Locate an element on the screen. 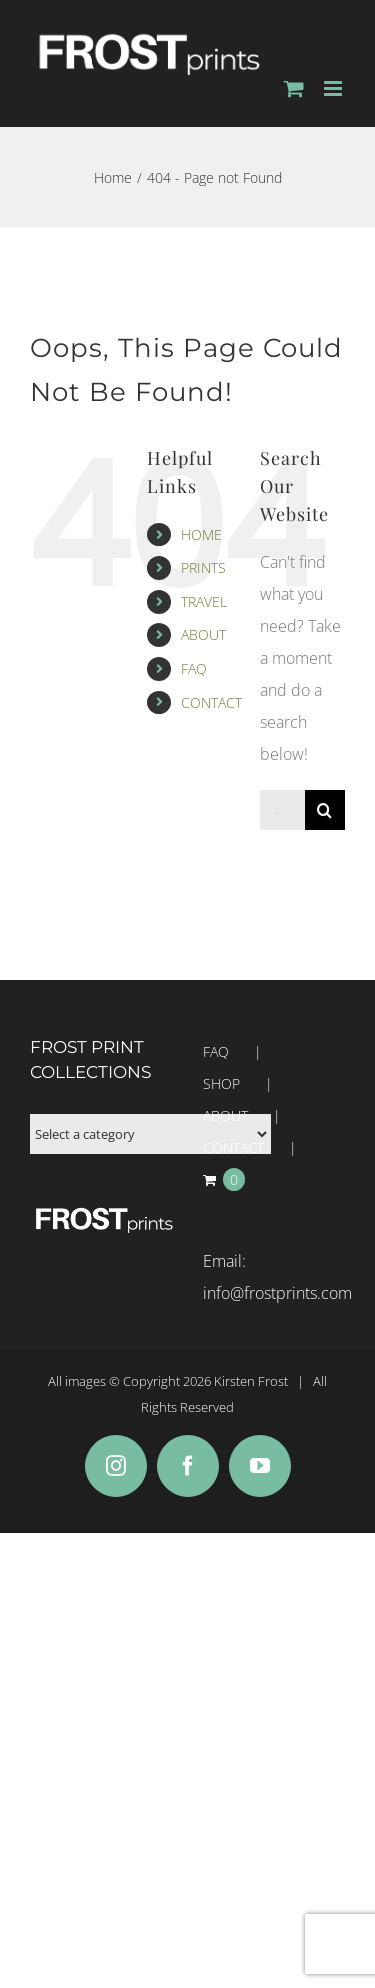 Image resolution: width=375 pixels, height=1988 pixels. [Search...] is located at coordinates (282, 810).